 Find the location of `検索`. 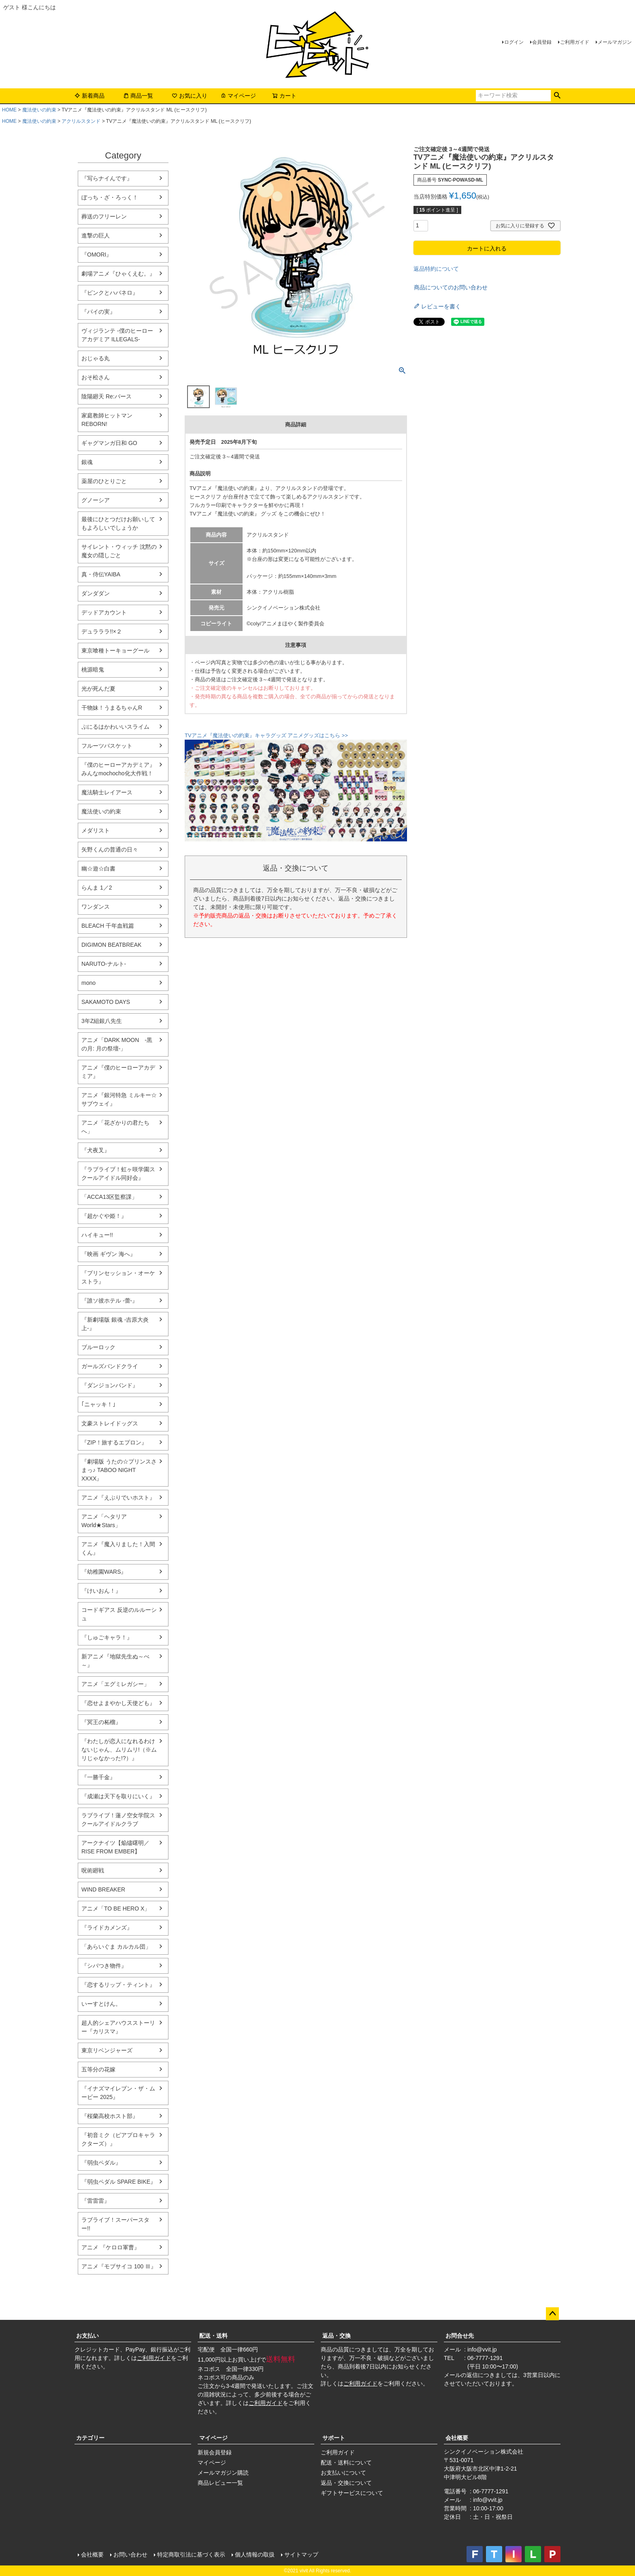

検索 is located at coordinates (557, 95).